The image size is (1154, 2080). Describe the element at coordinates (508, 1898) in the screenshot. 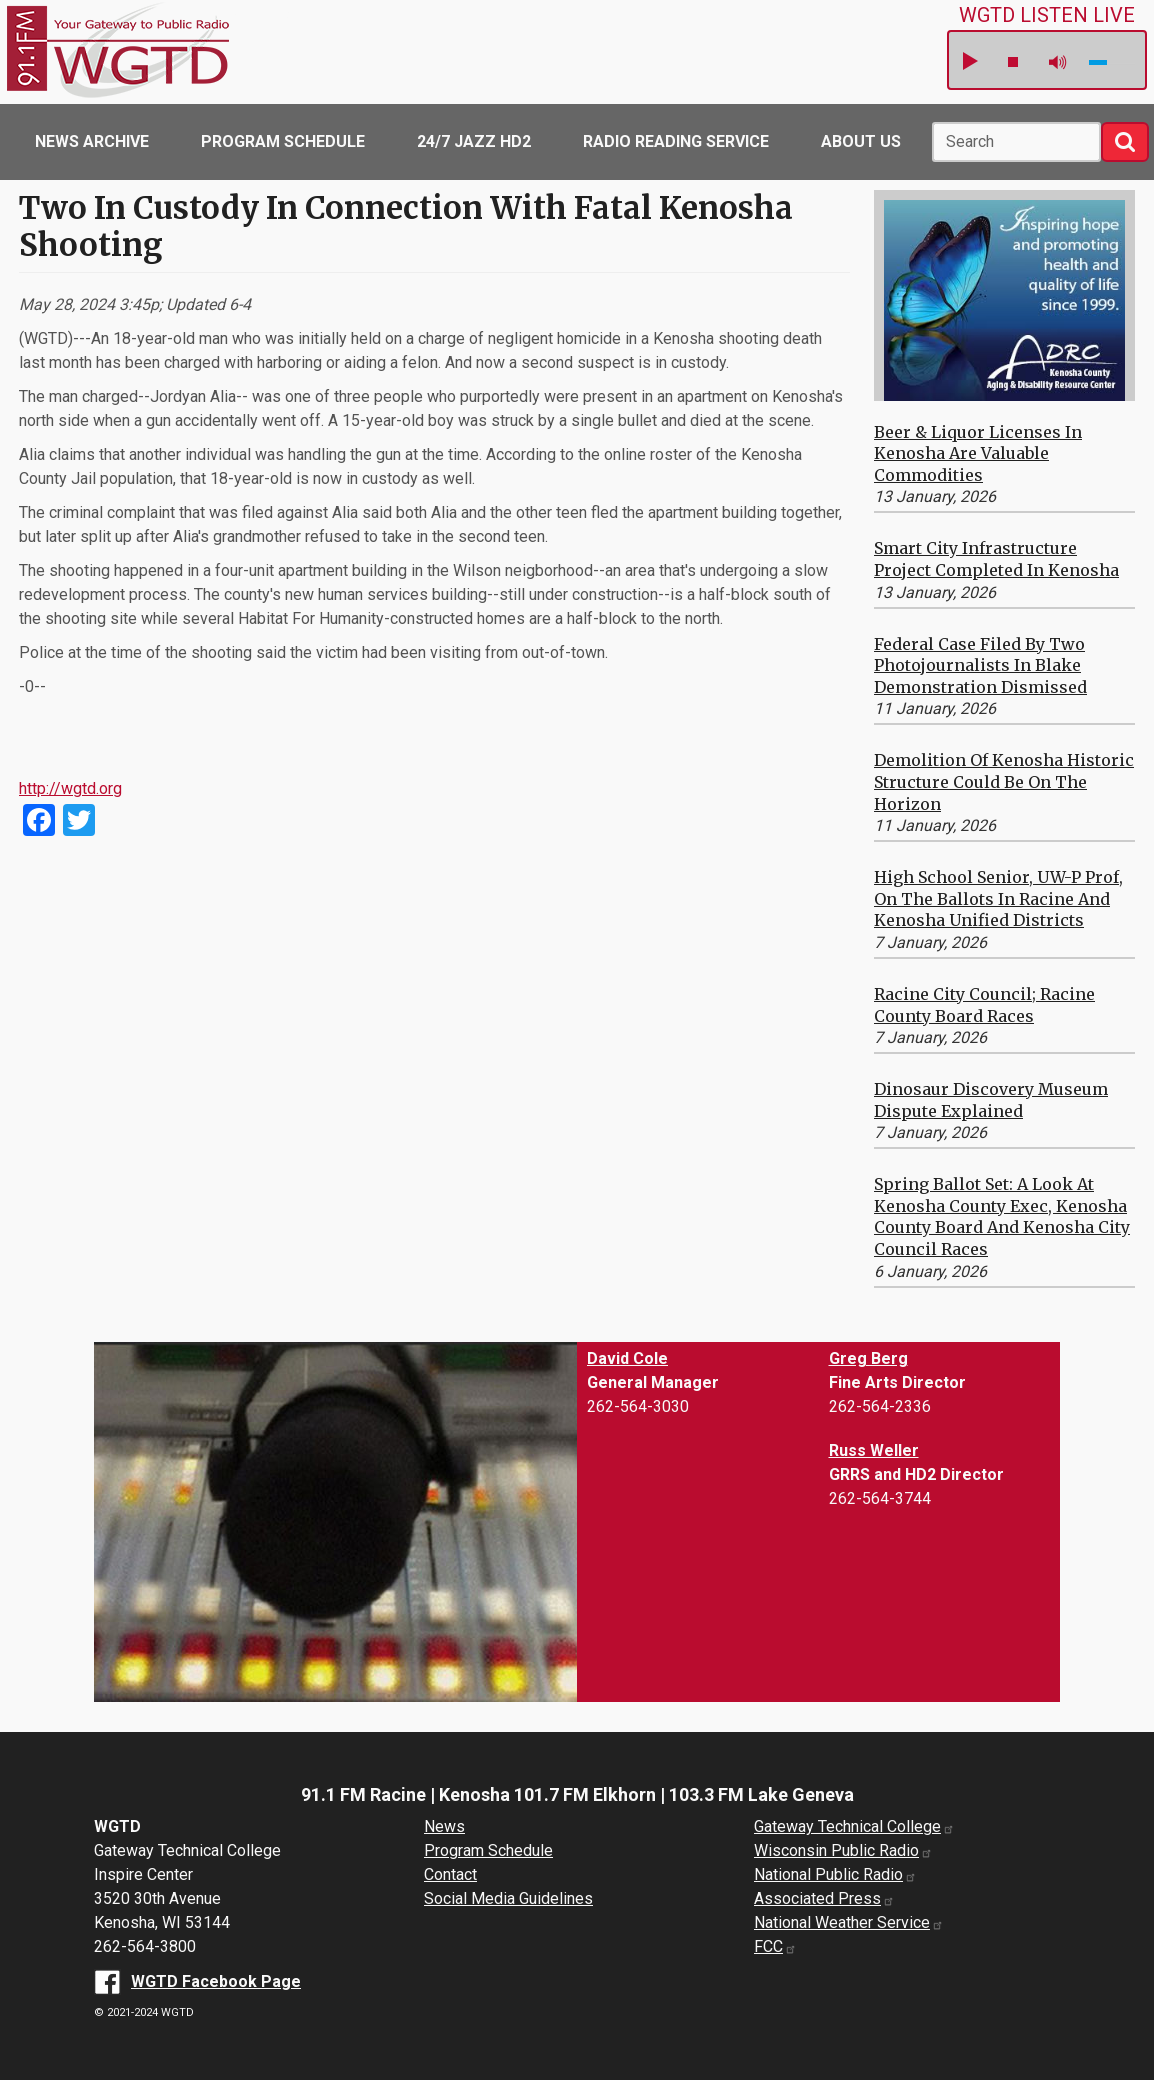

I see `Social Media Guidelines` at that location.